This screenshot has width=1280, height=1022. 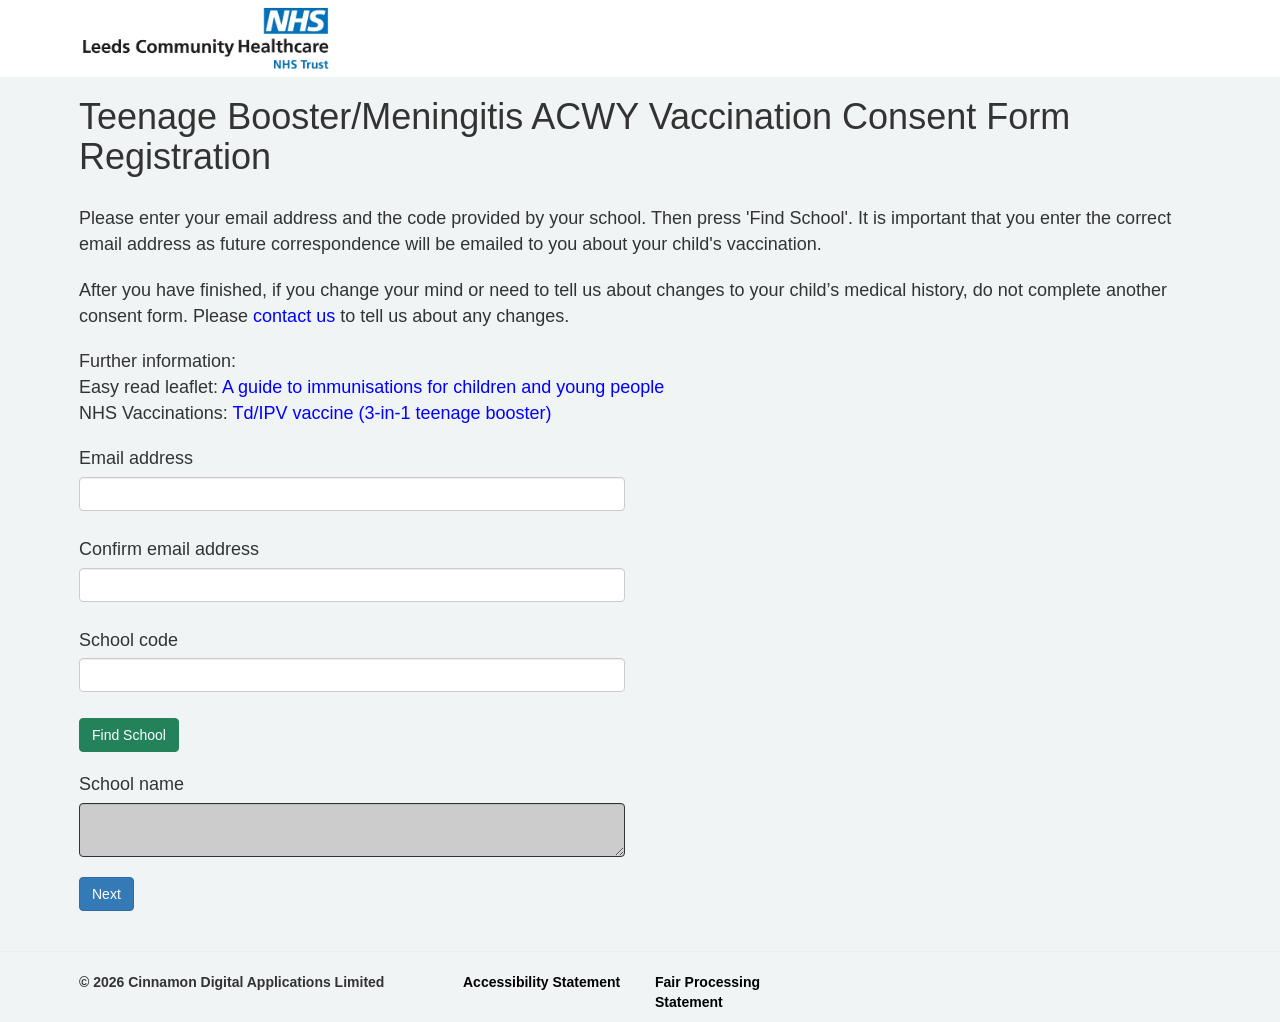 What do you see at coordinates (443, 387) in the screenshot?
I see `A guide to immunisations for children and young people` at bounding box center [443, 387].